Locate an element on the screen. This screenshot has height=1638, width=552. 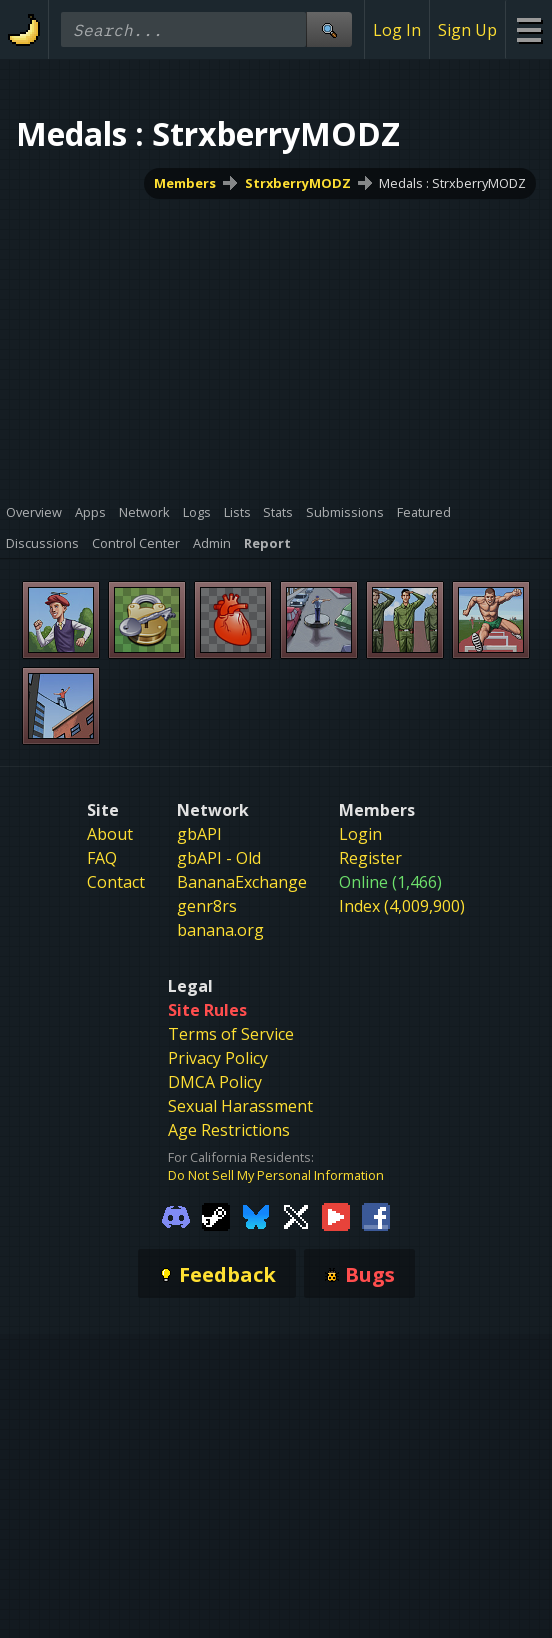
DMCA Policy is located at coordinates (215, 1082).